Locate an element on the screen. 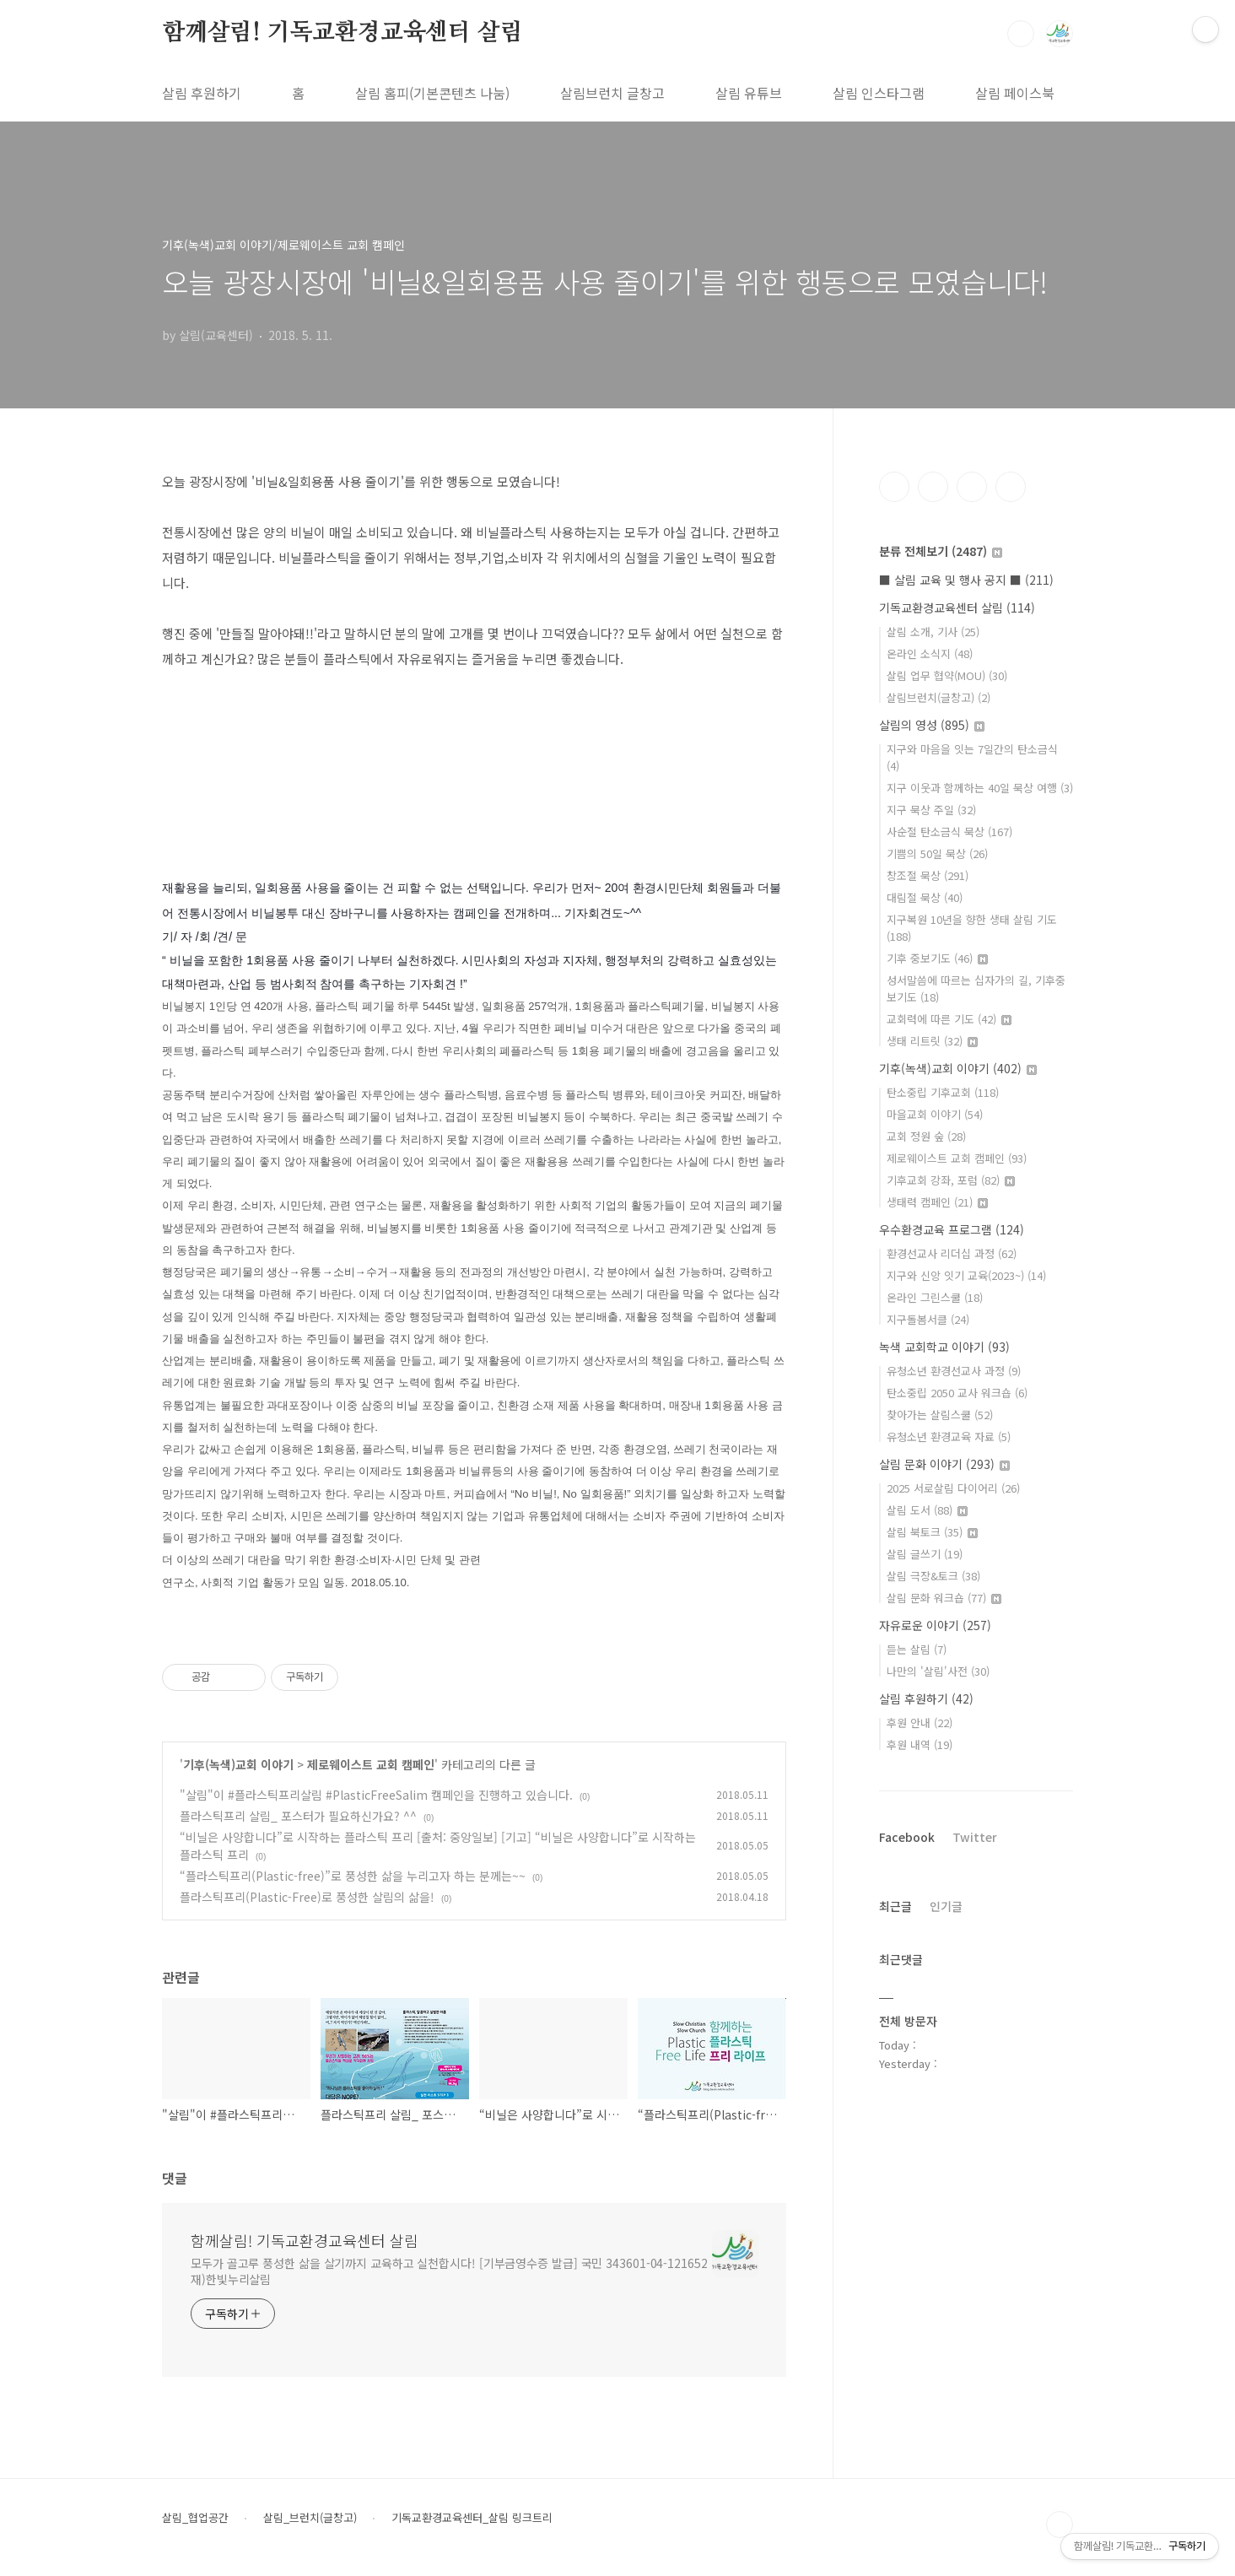  지구 이웃과 함께하는 40일 묵상 여행 is located at coordinates (980, 788).